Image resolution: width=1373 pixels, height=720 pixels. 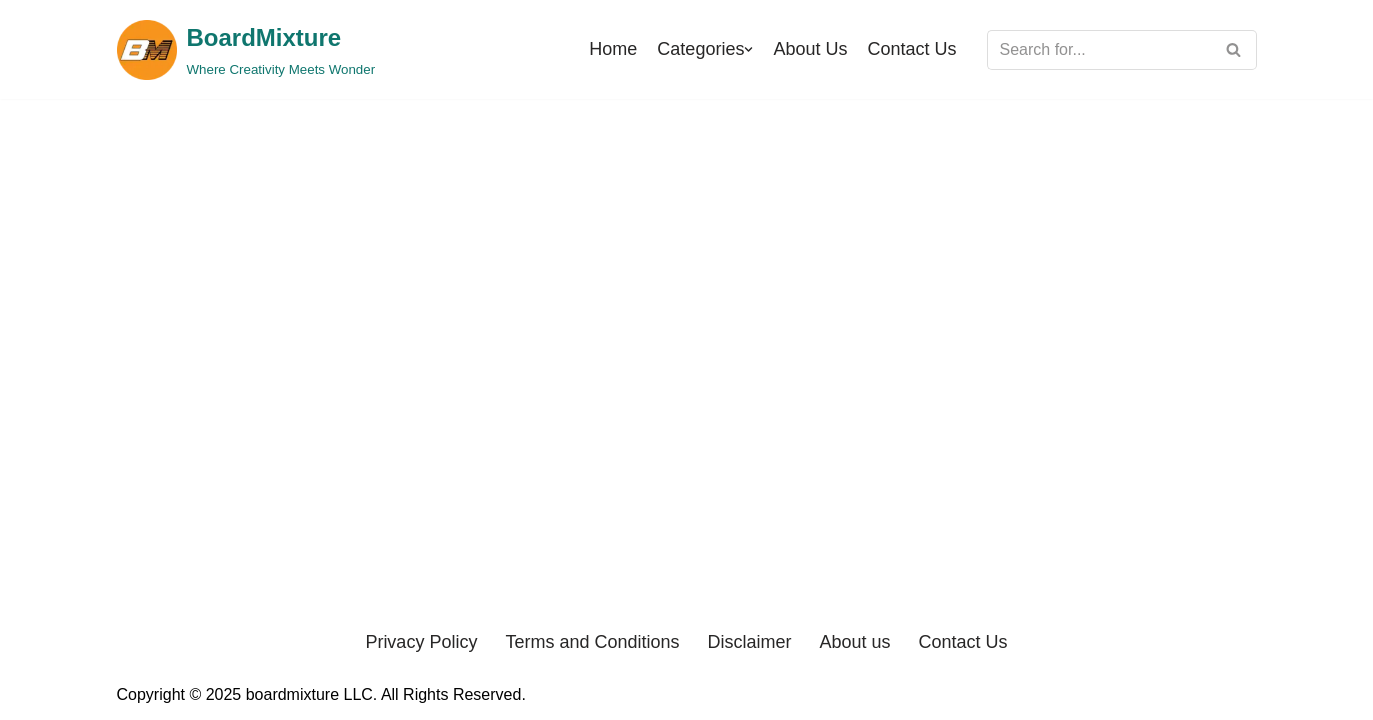 I want to click on About Us, so click(x=810, y=49).